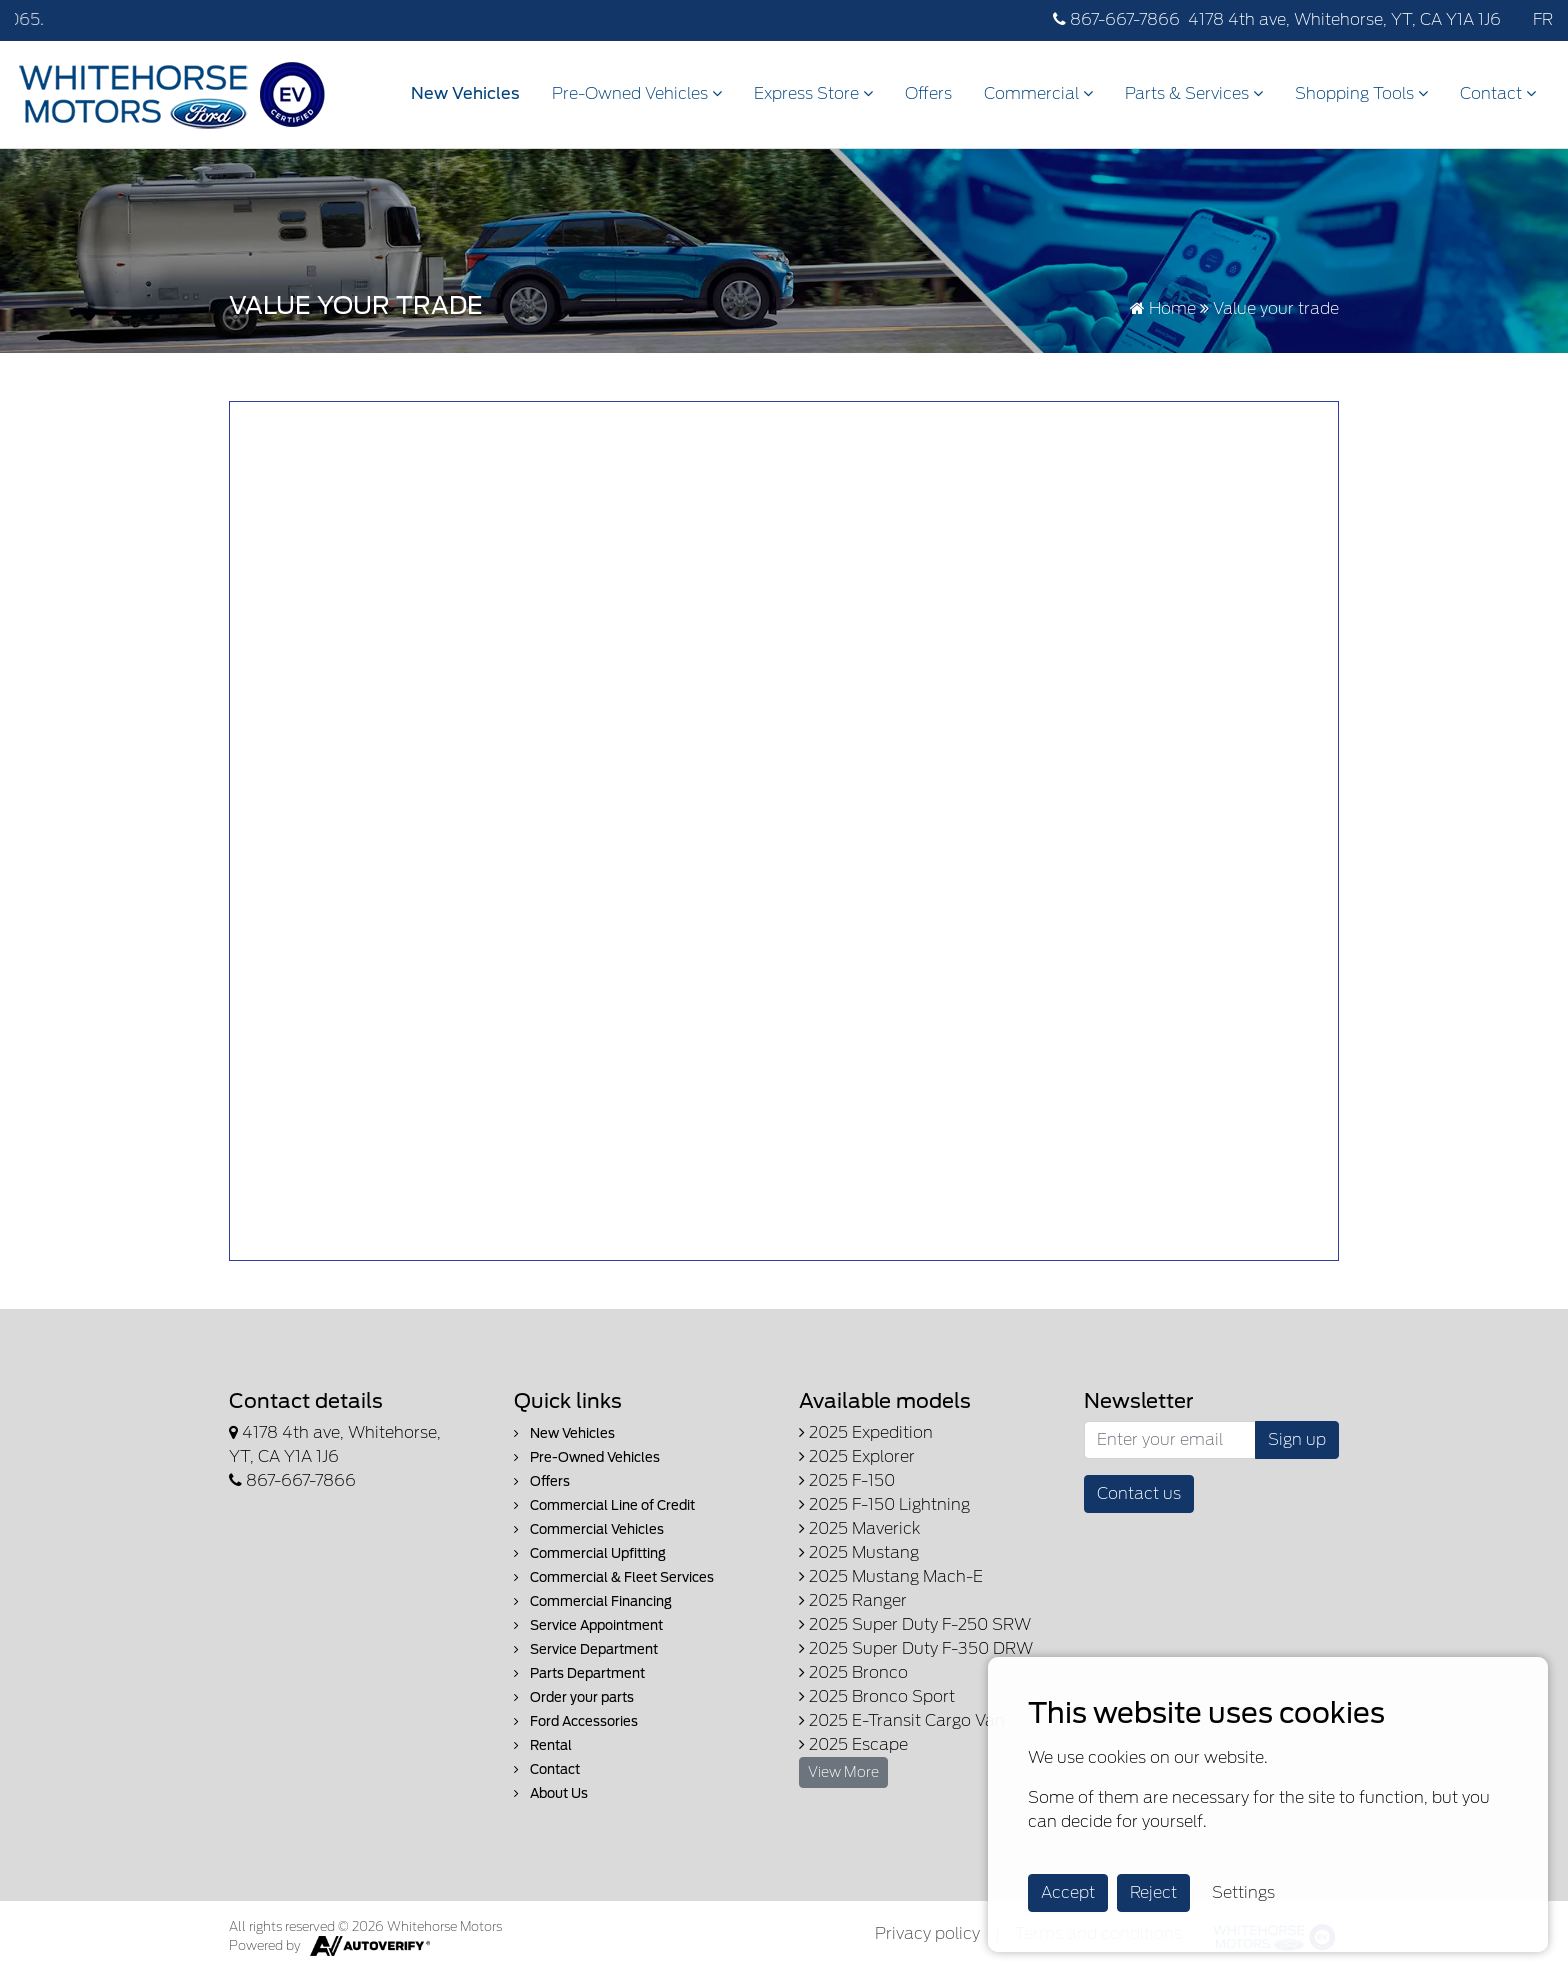 The width and height of the screenshot is (1568, 1972). I want to click on 2025 Explorer, so click(857, 1456).